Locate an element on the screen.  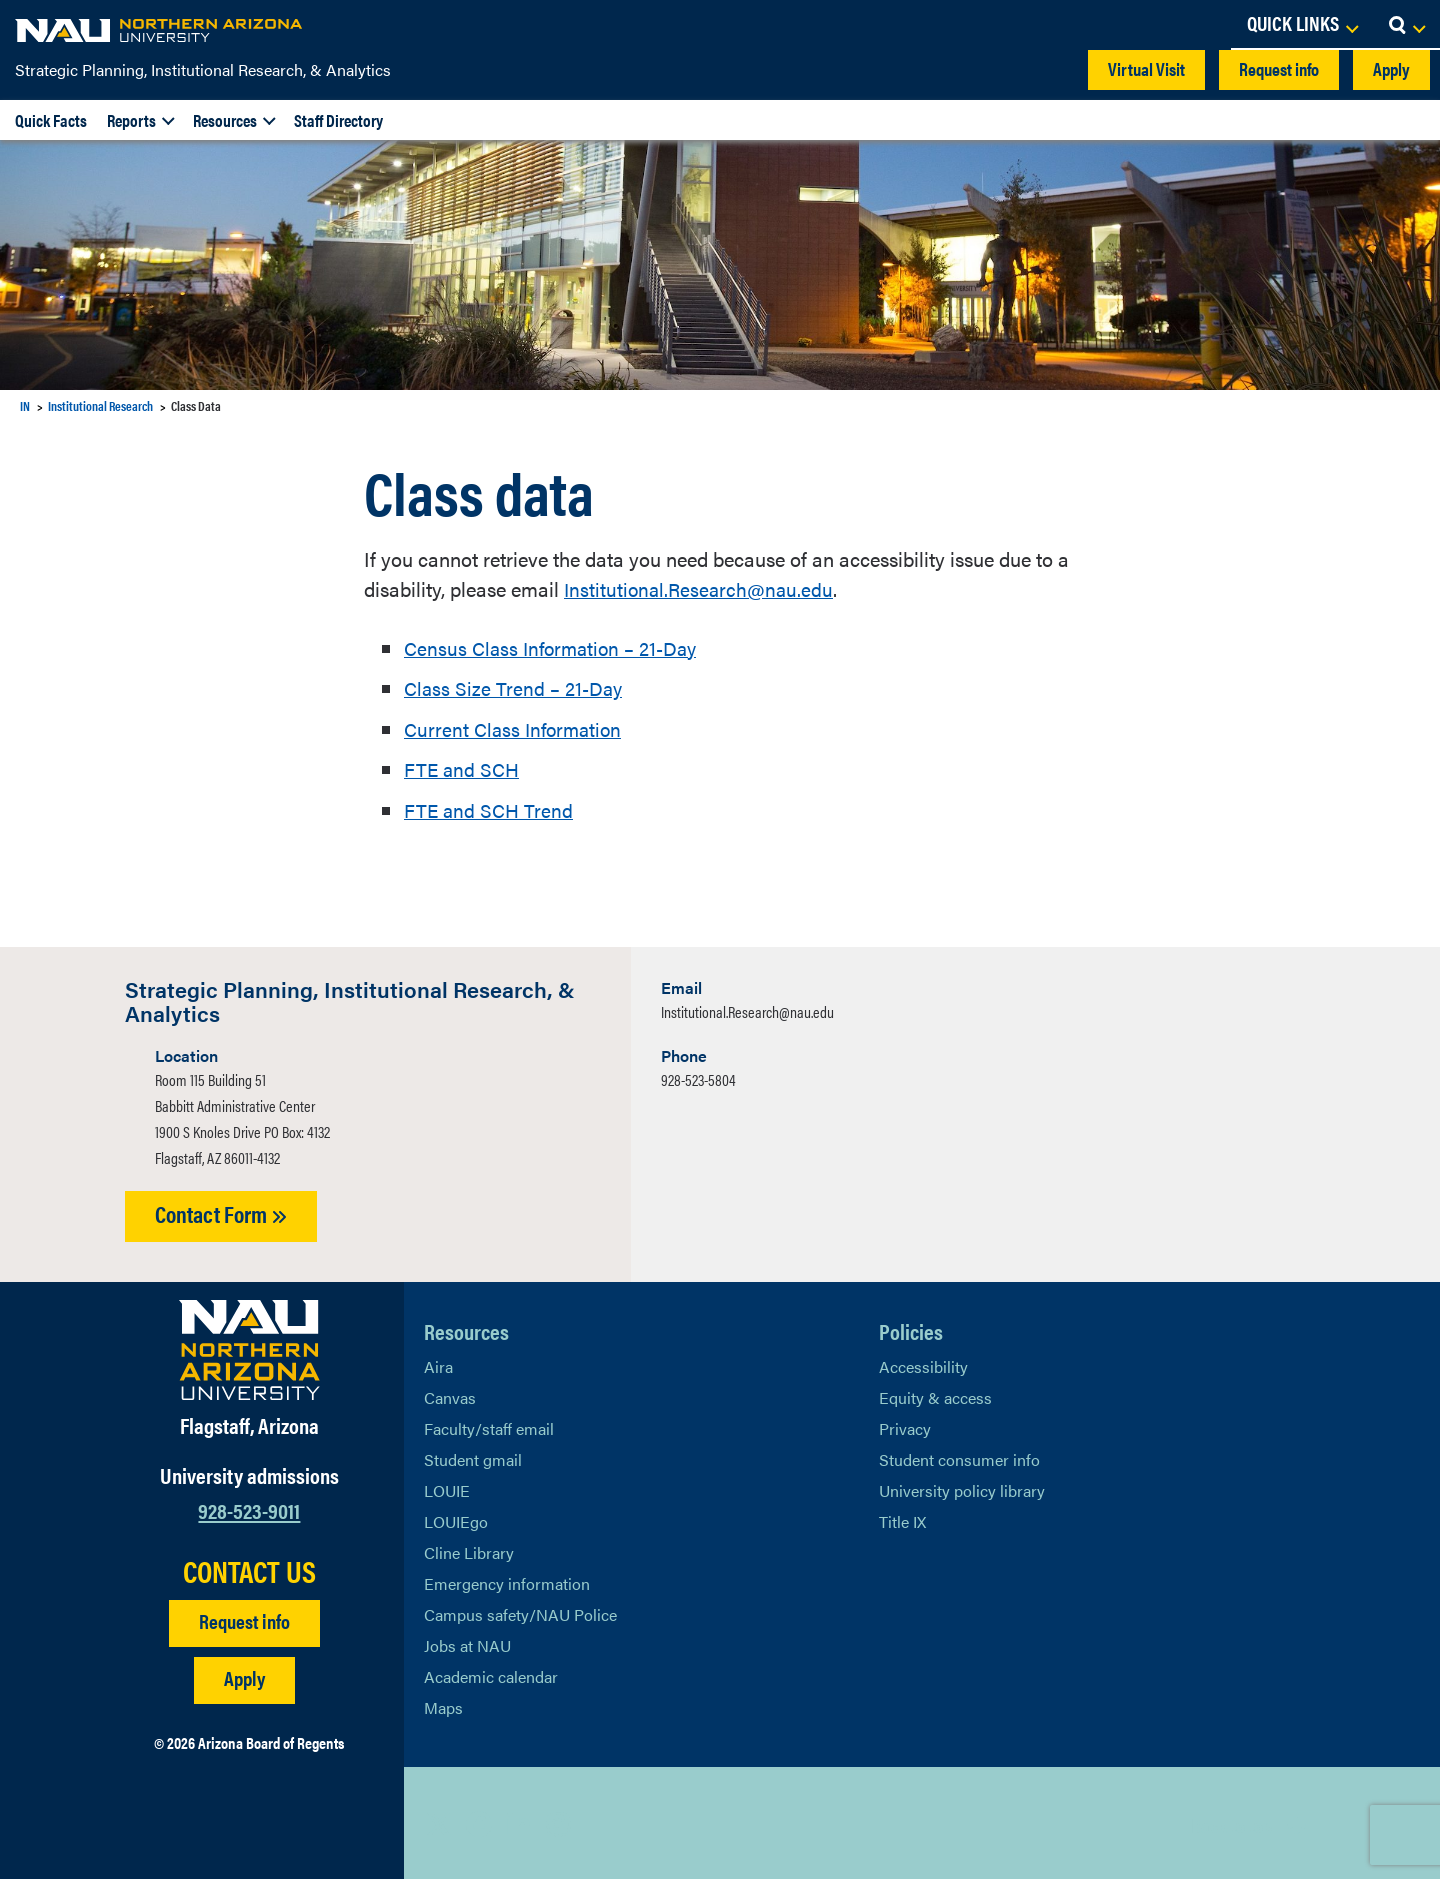
University policy library is located at coordinates (962, 1487).